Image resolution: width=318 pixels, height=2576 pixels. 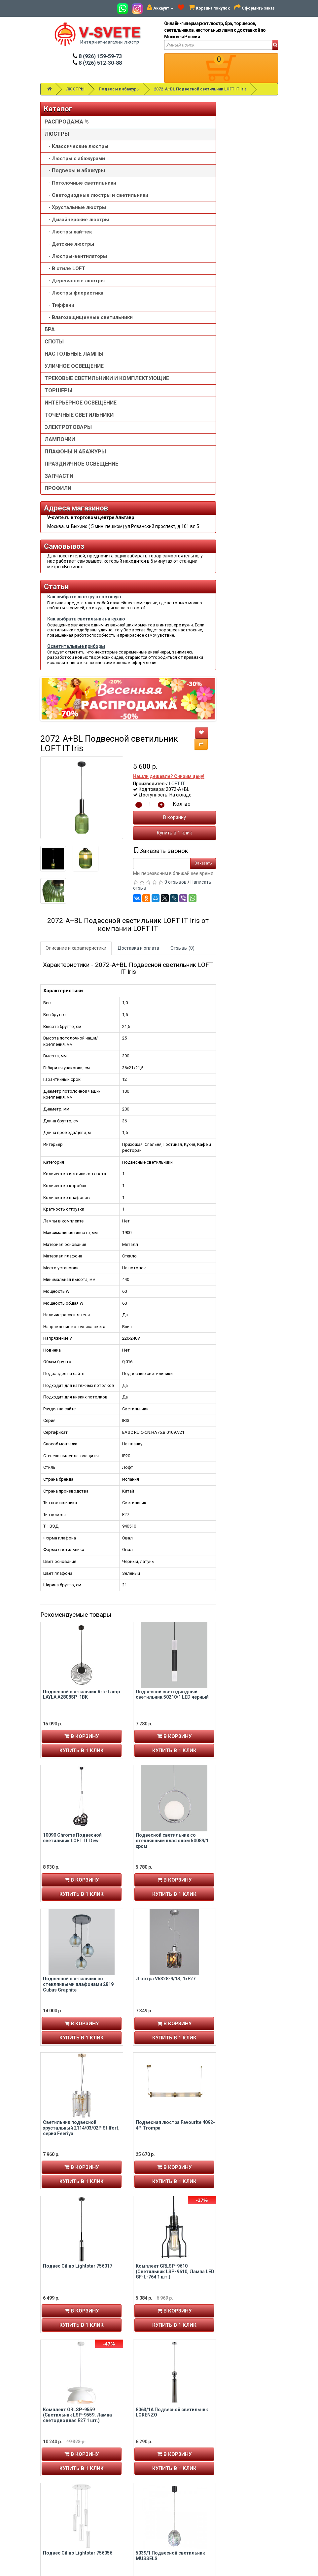 What do you see at coordinates (119, 89) in the screenshot?
I see `Подвесы и абажуры` at bounding box center [119, 89].